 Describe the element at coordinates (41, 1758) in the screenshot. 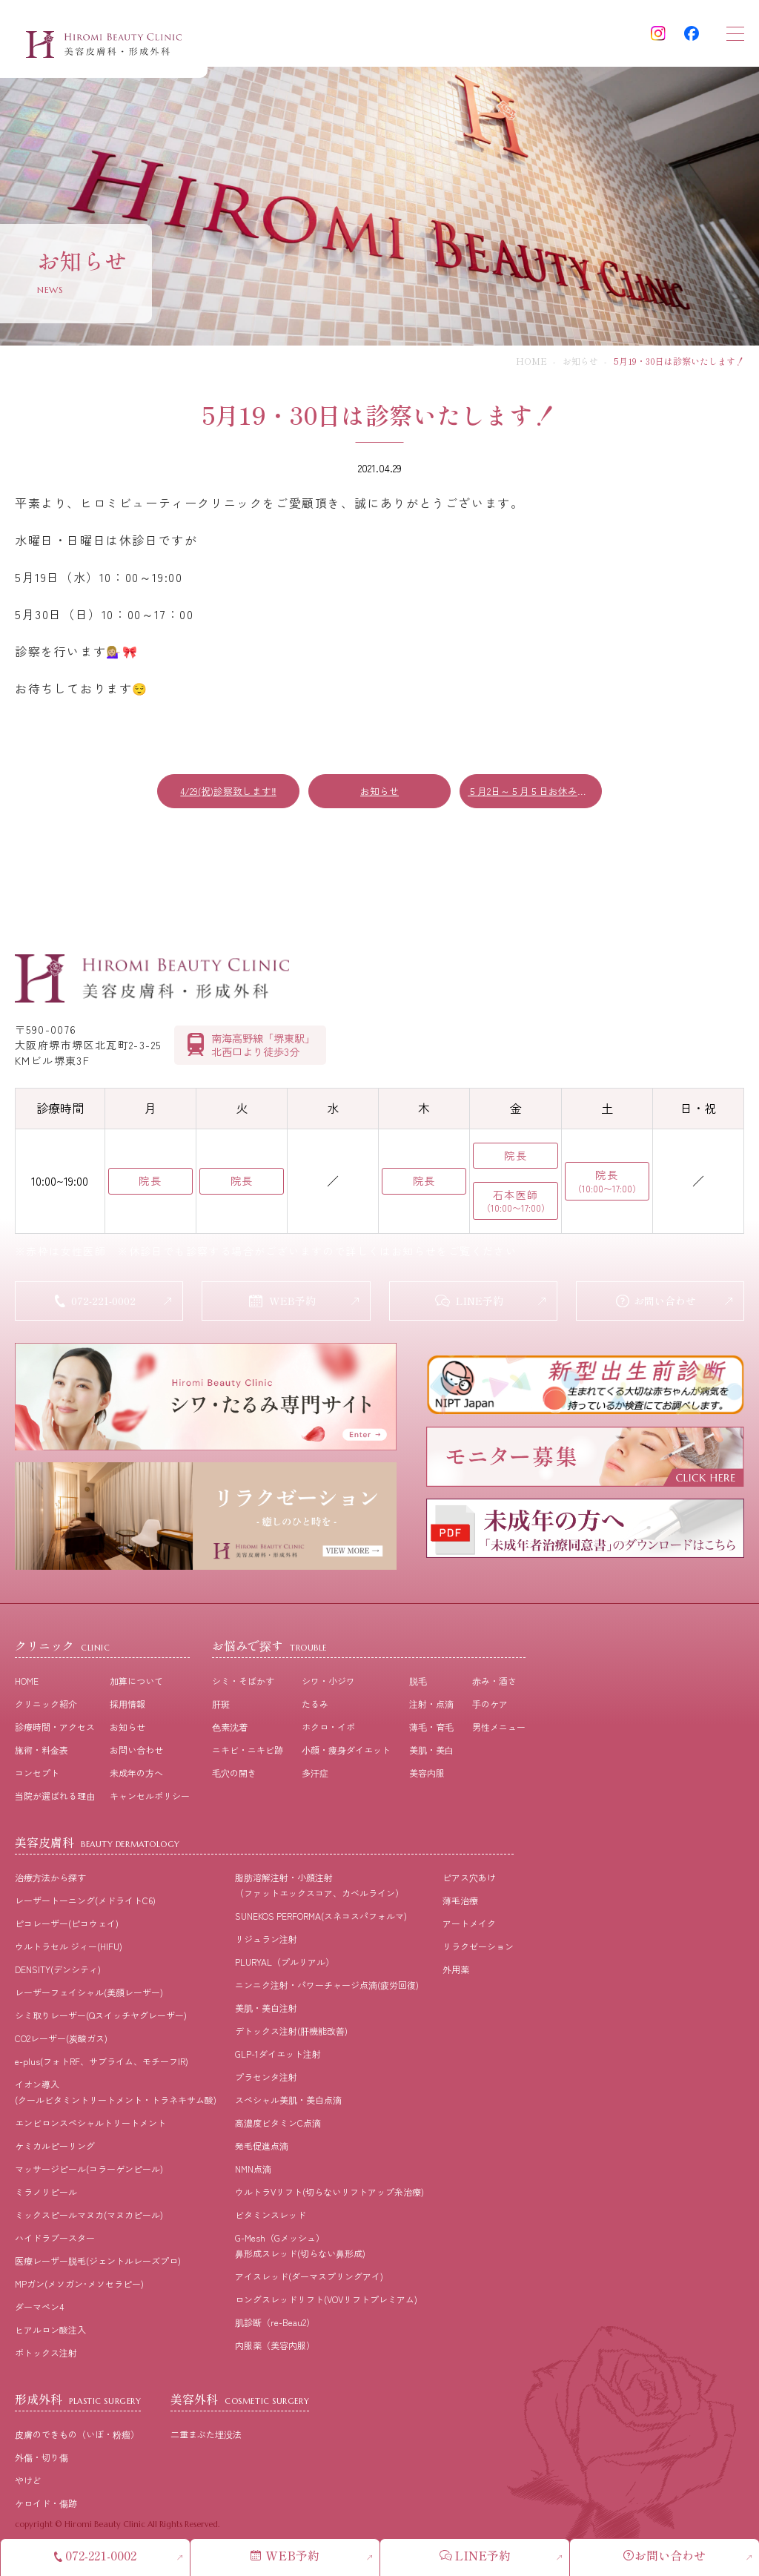

I see `施術・料⾦表` at that location.